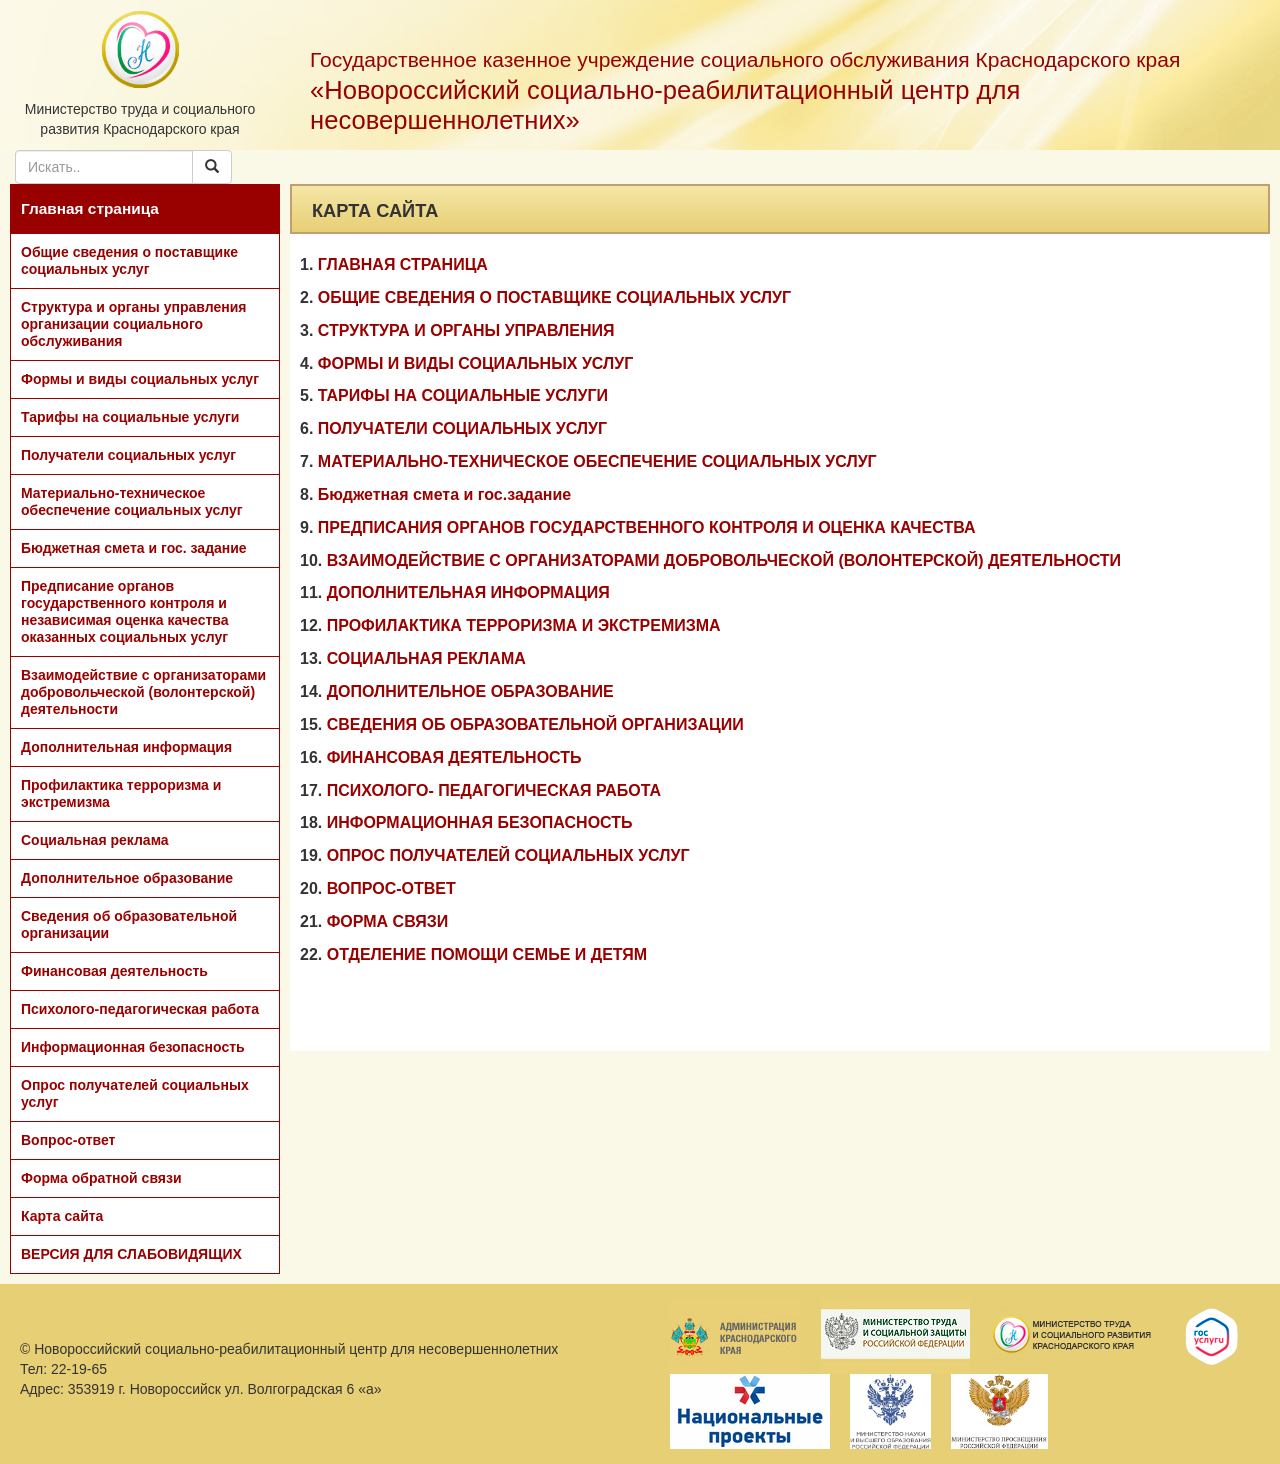 The image size is (1280, 1464). Describe the element at coordinates (143, 692) in the screenshot. I see `Взаимодействие с организаторами добровольческой (волонтерской) деятельности` at that location.